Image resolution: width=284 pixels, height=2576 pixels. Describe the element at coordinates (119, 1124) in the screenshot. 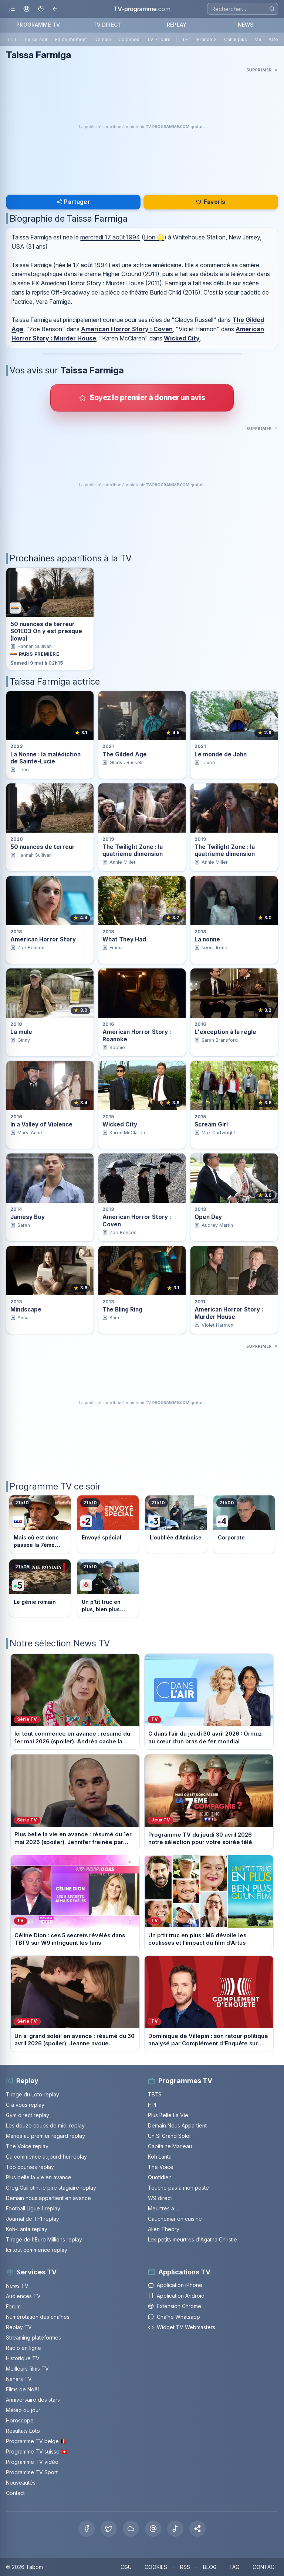

I see `Wicked City [Voir la fiche du programme Wicked City]` at that location.